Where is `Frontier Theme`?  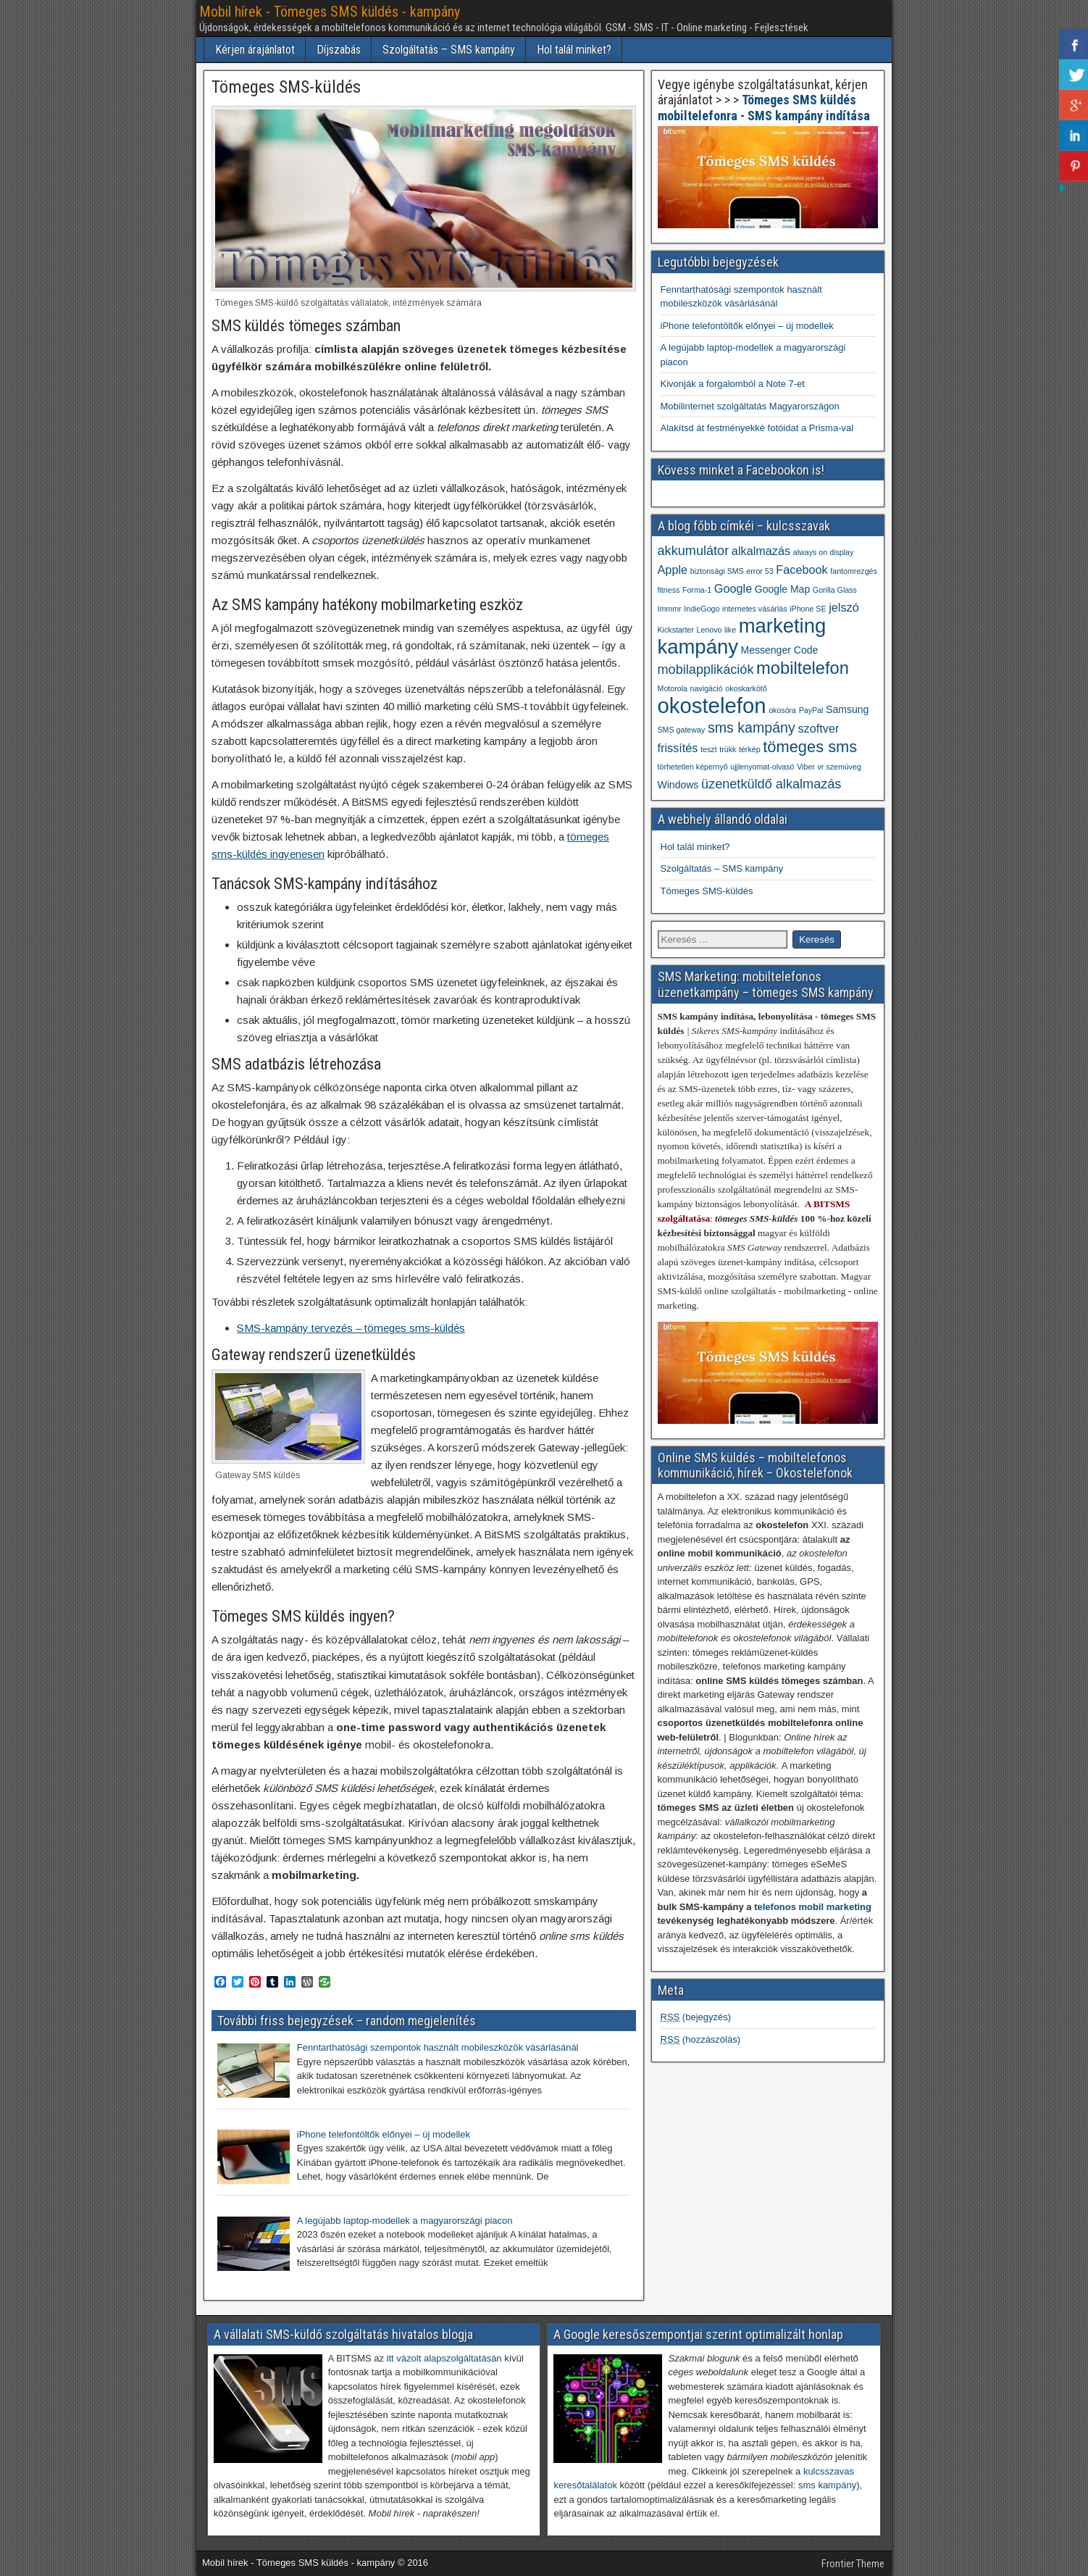 Frontier Theme is located at coordinates (852, 2563).